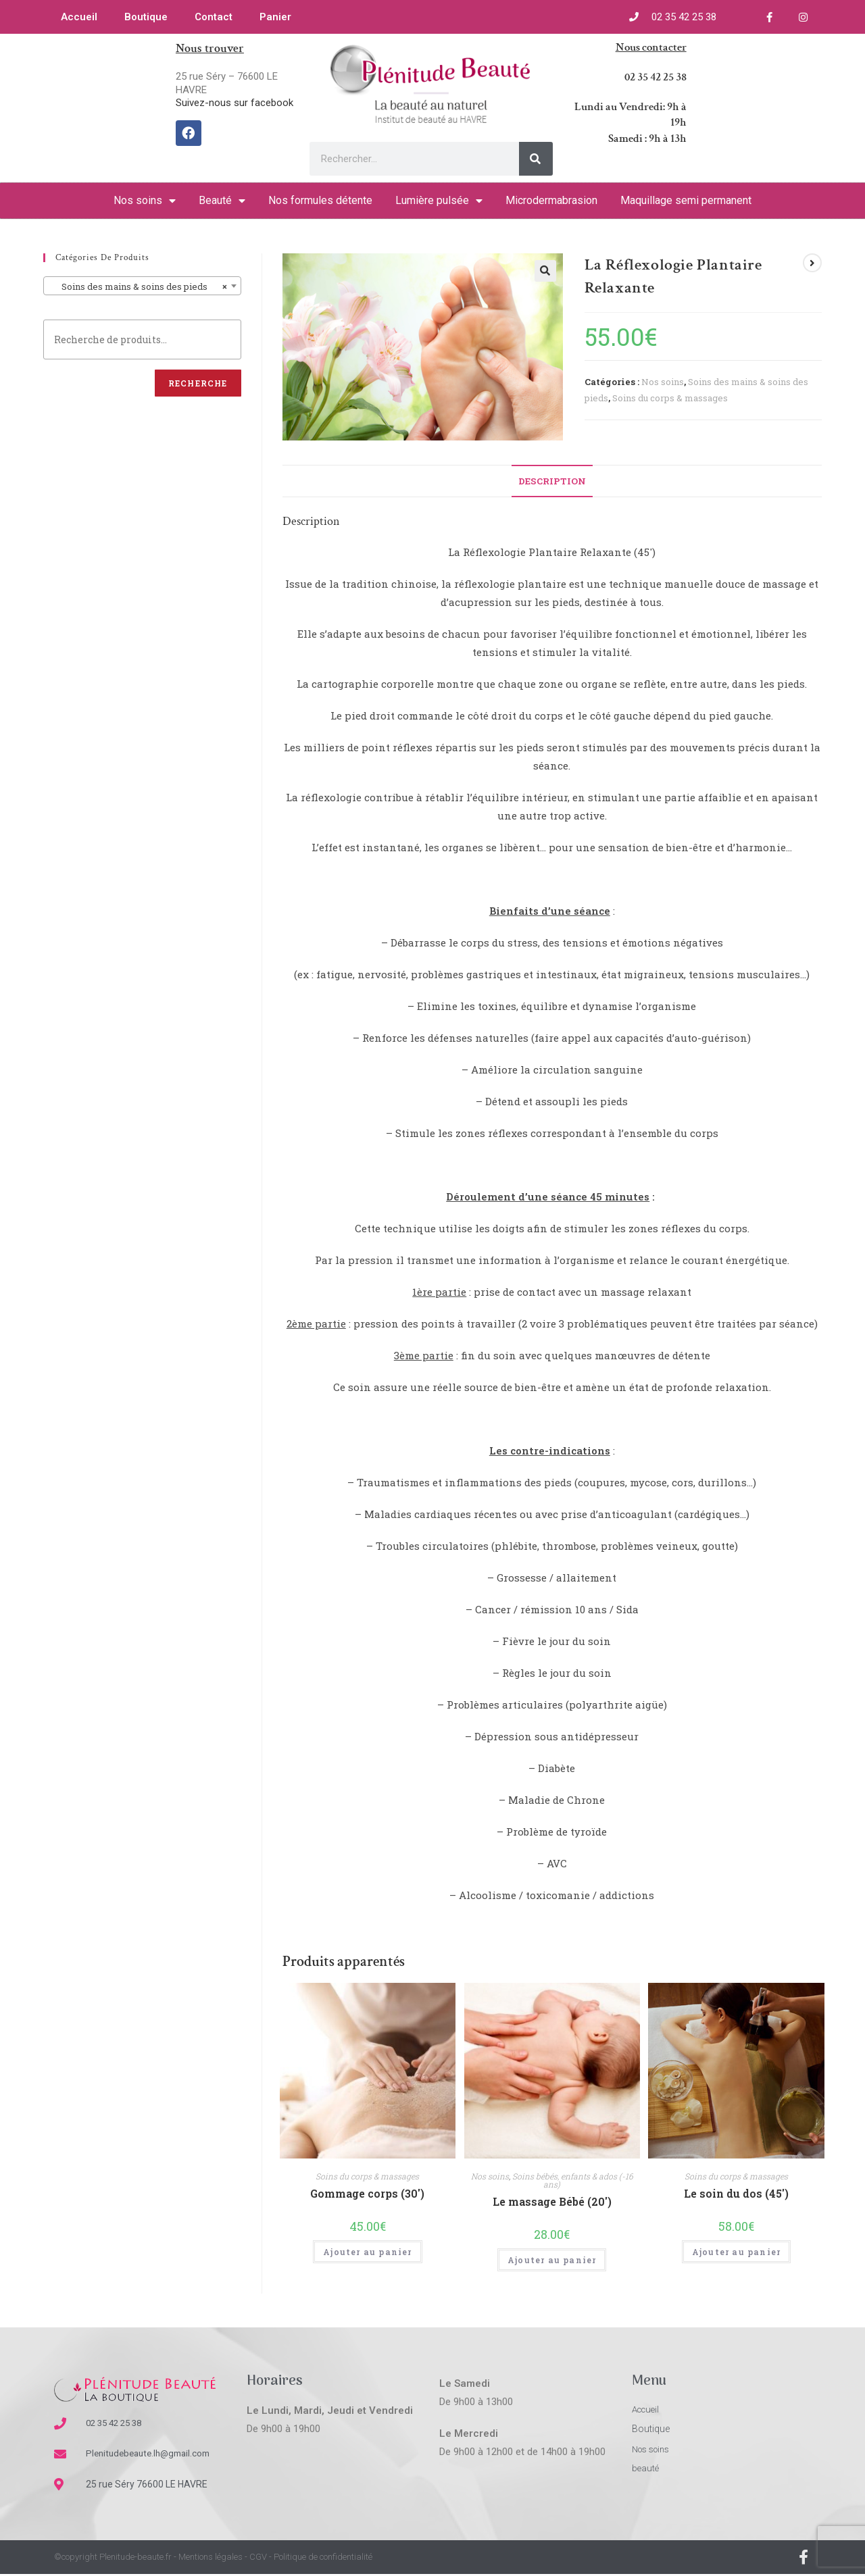  What do you see at coordinates (367, 2251) in the screenshot?
I see `Ajouter au panier [Ajouter “Gommage corps (30')” à votre panier]` at bounding box center [367, 2251].